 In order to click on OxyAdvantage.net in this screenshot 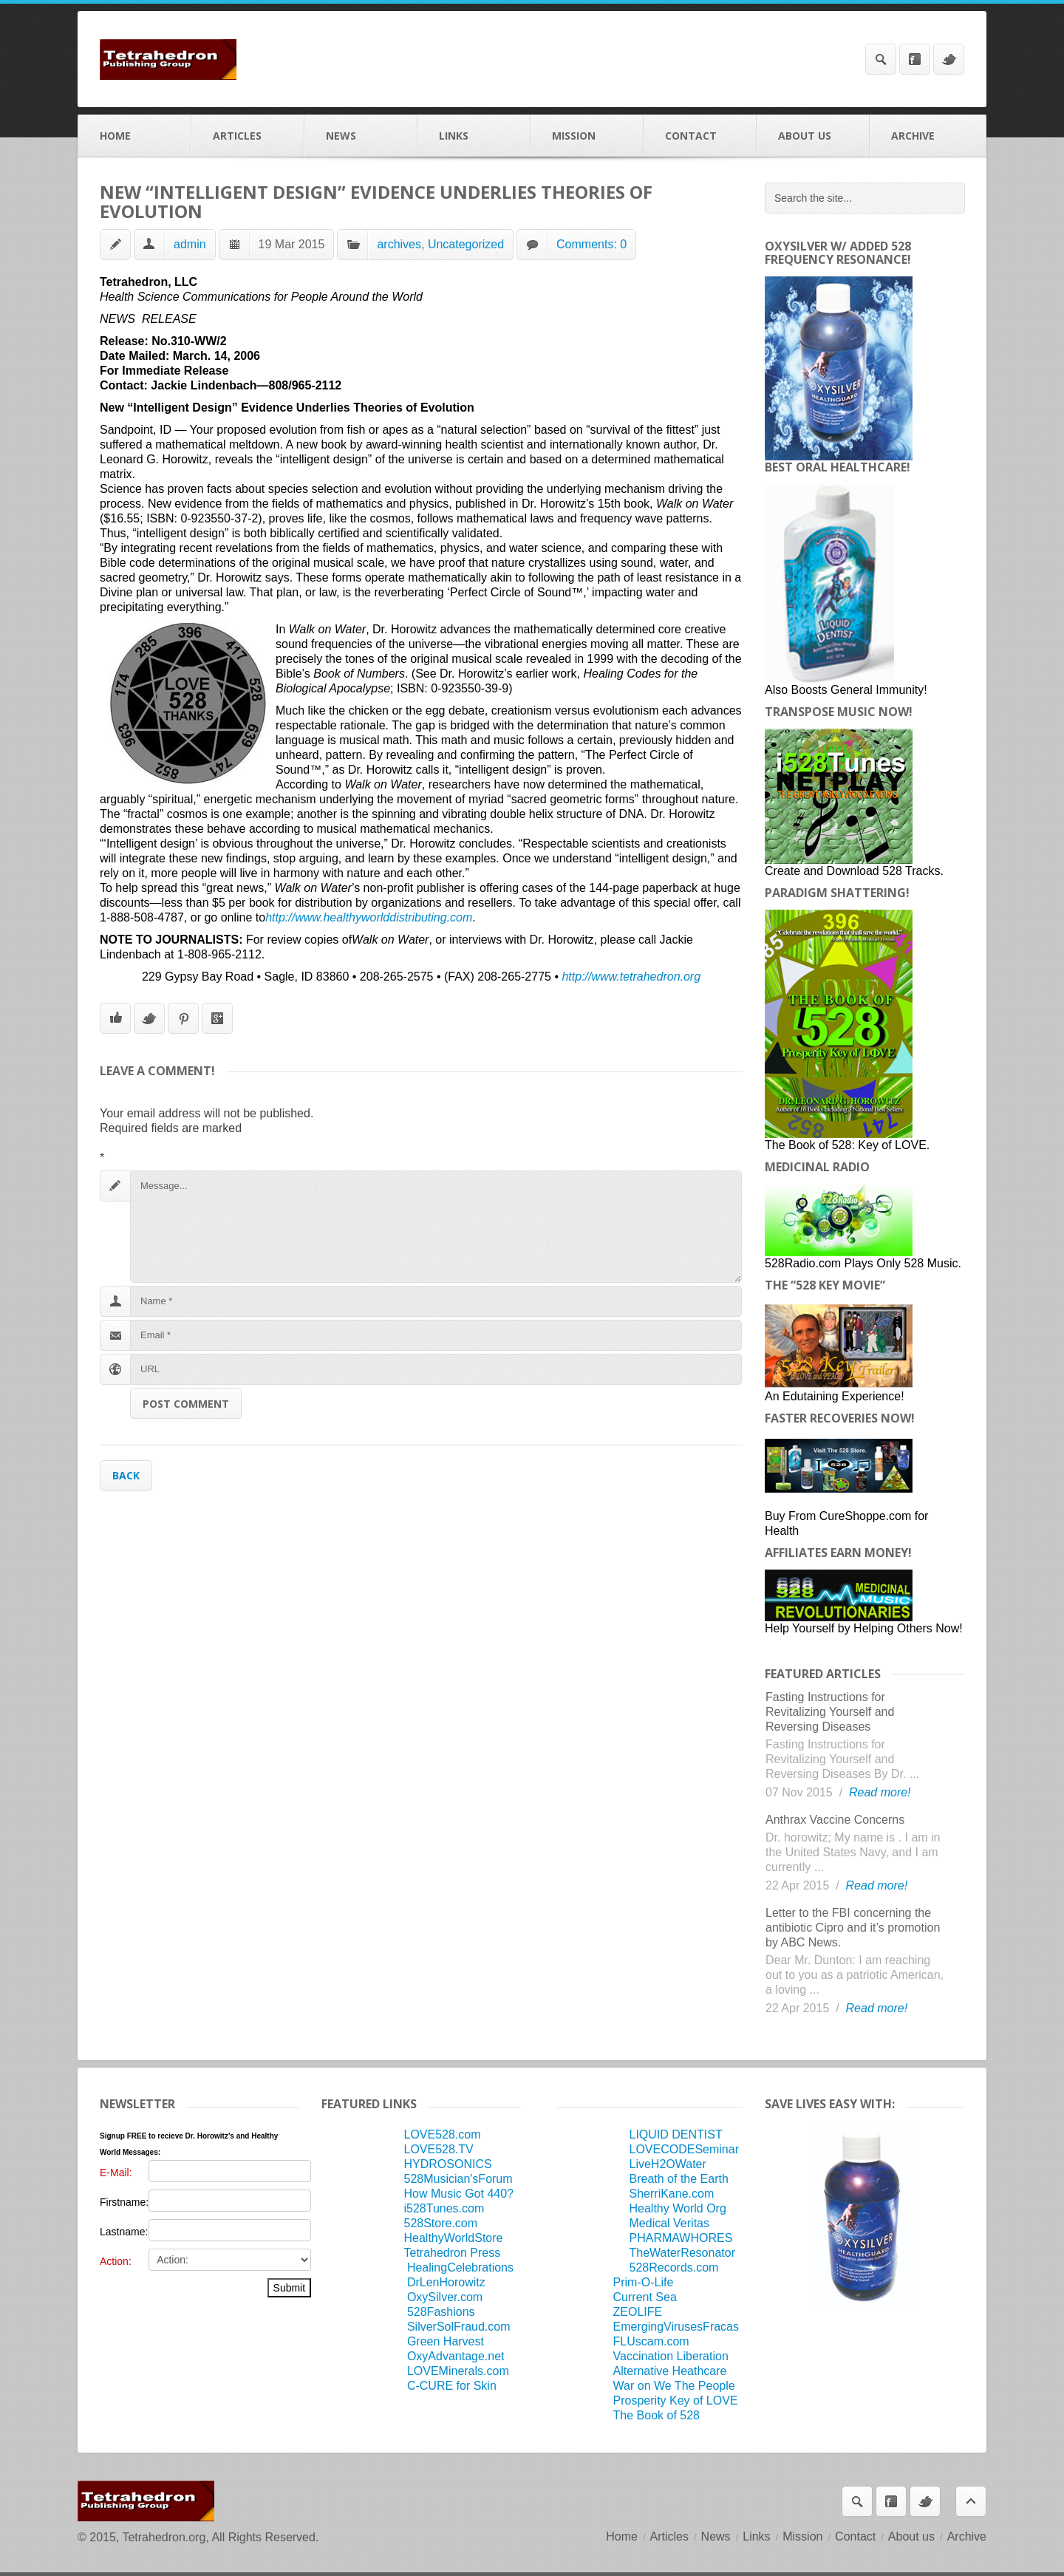, I will do `click(456, 2356)`.